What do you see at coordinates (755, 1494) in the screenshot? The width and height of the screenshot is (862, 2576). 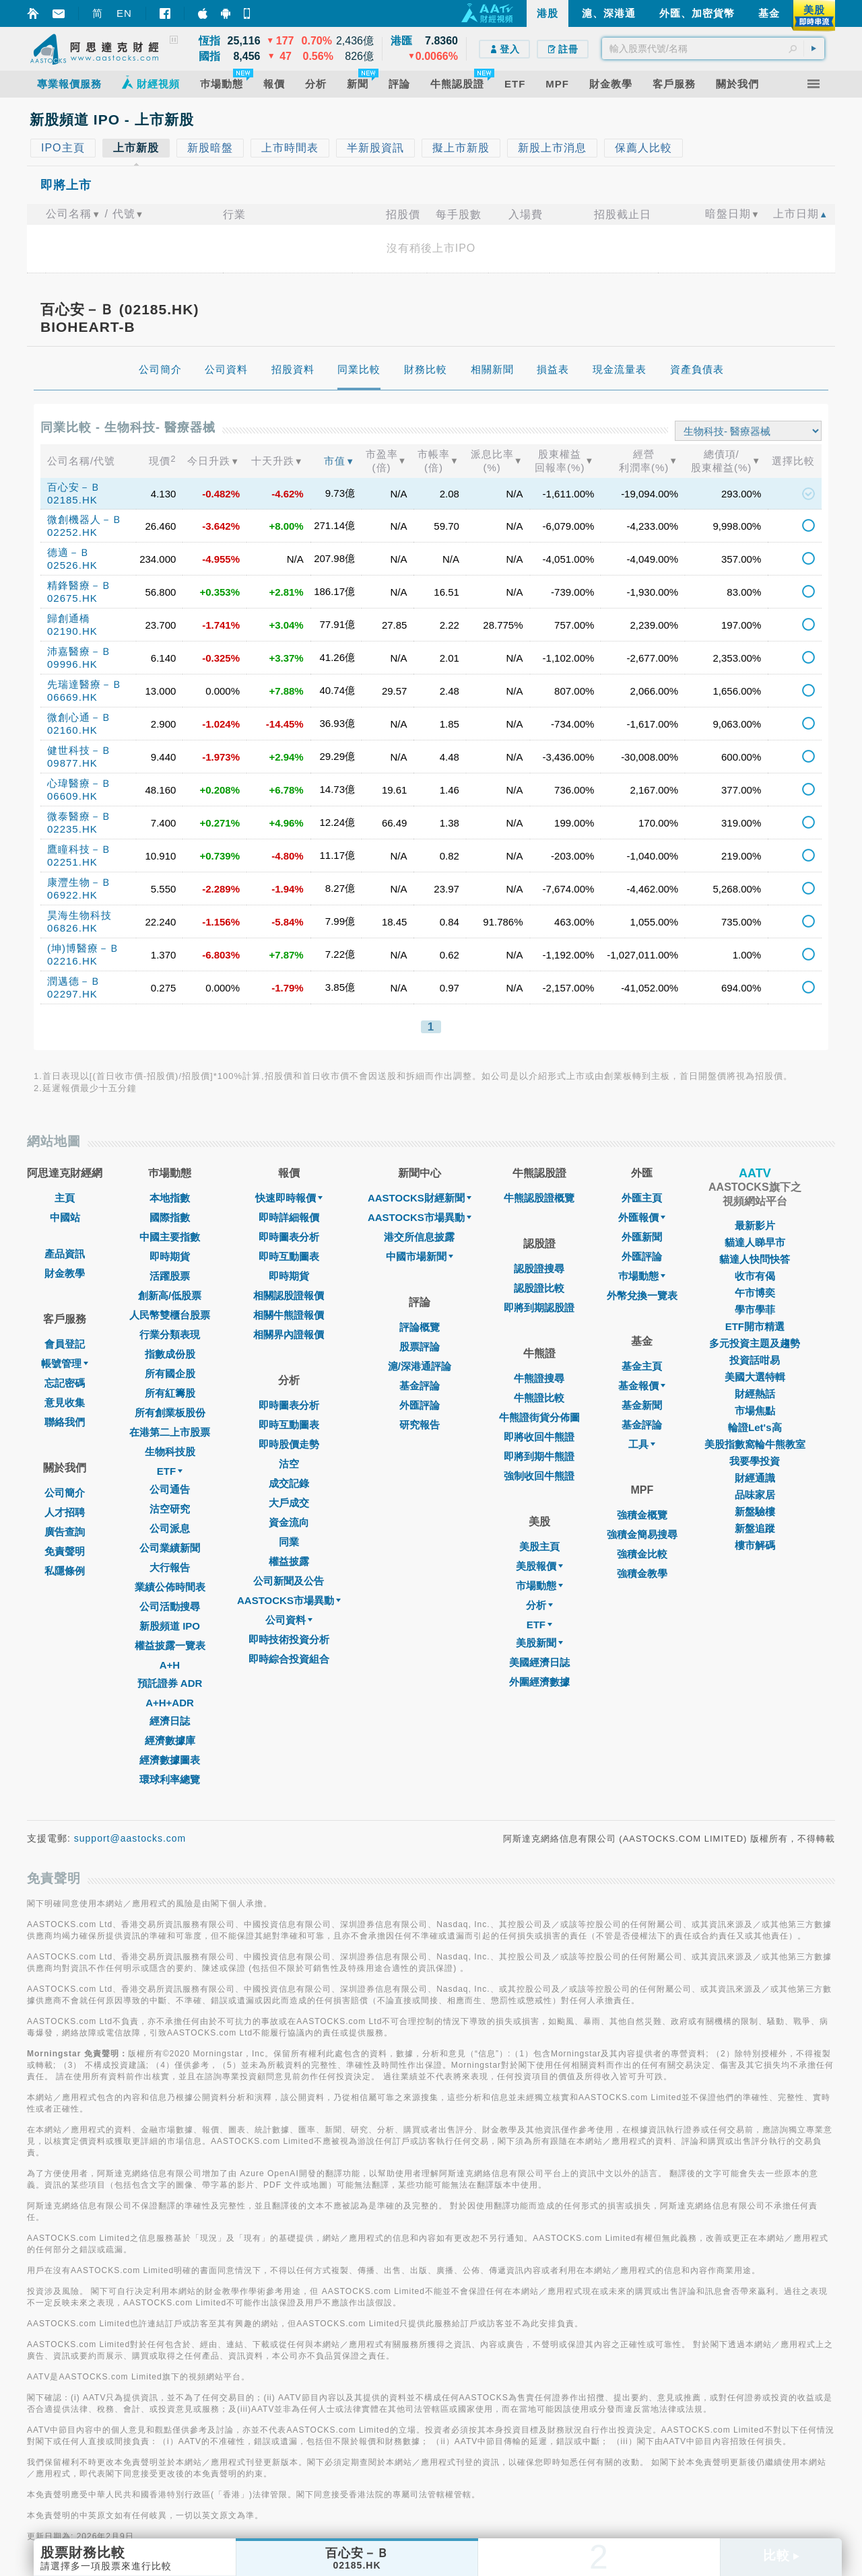 I see `品味家居` at bounding box center [755, 1494].